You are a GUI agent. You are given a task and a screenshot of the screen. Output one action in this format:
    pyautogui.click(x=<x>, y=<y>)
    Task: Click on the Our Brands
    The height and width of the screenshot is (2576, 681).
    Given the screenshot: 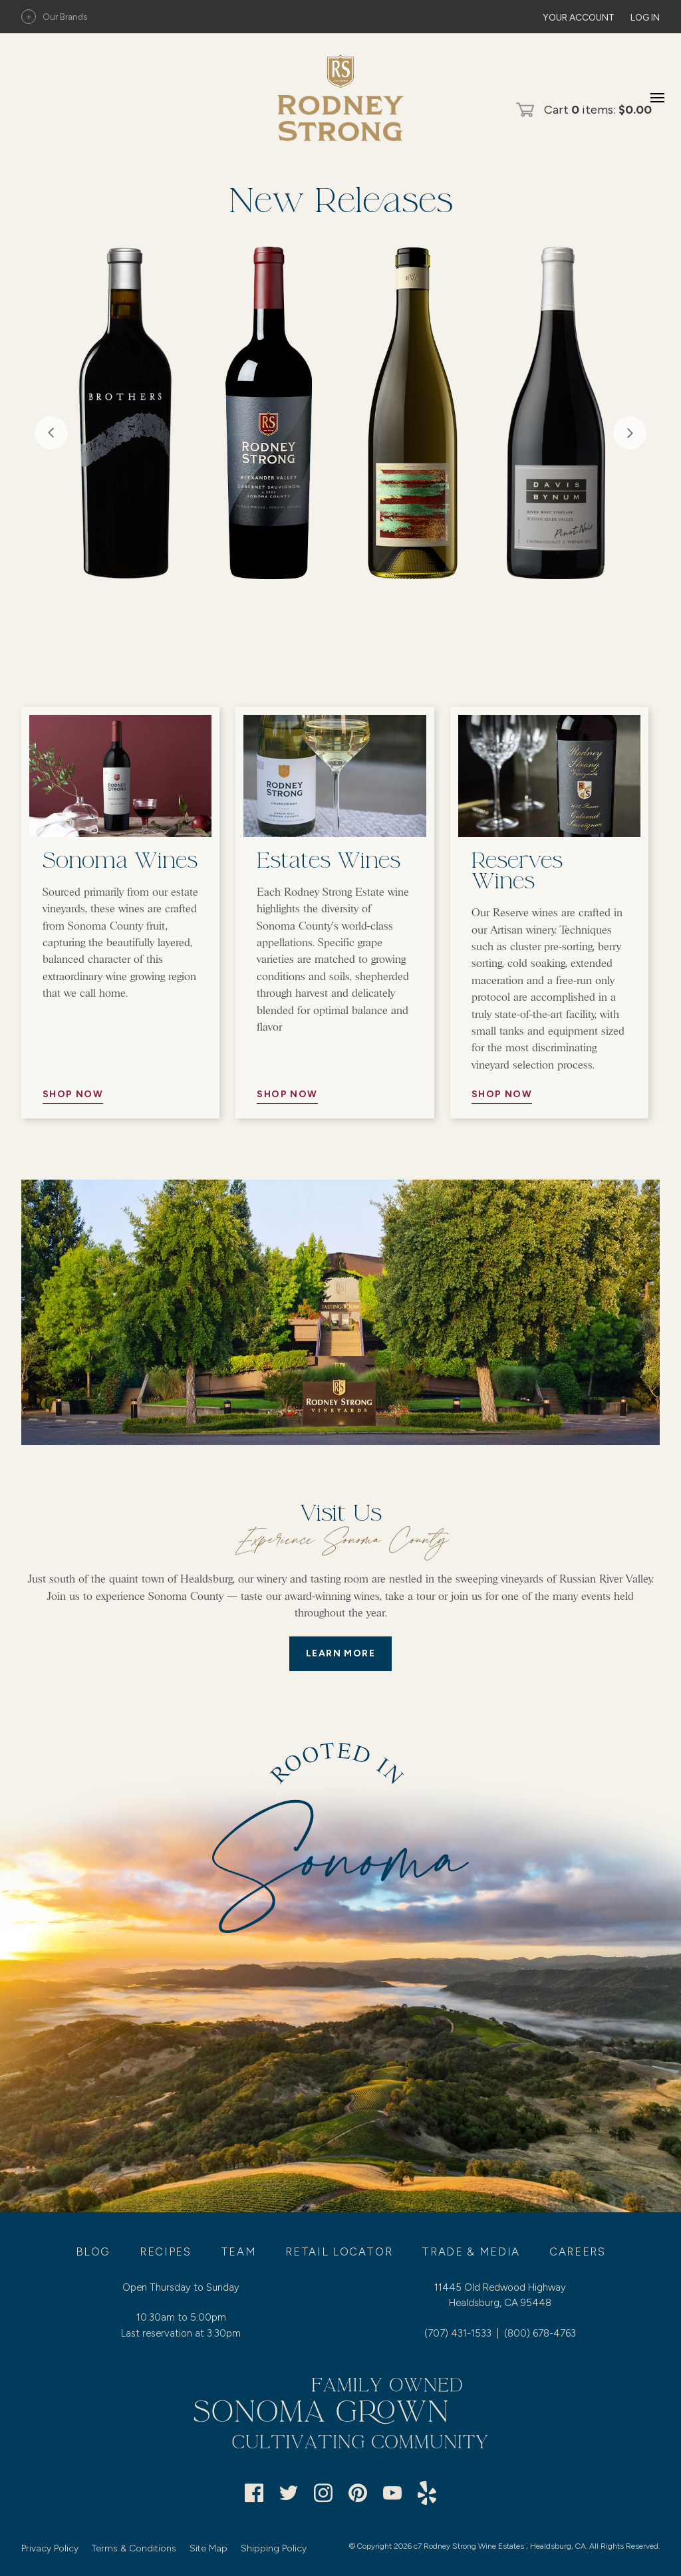 What is the action you would take?
    pyautogui.click(x=54, y=16)
    